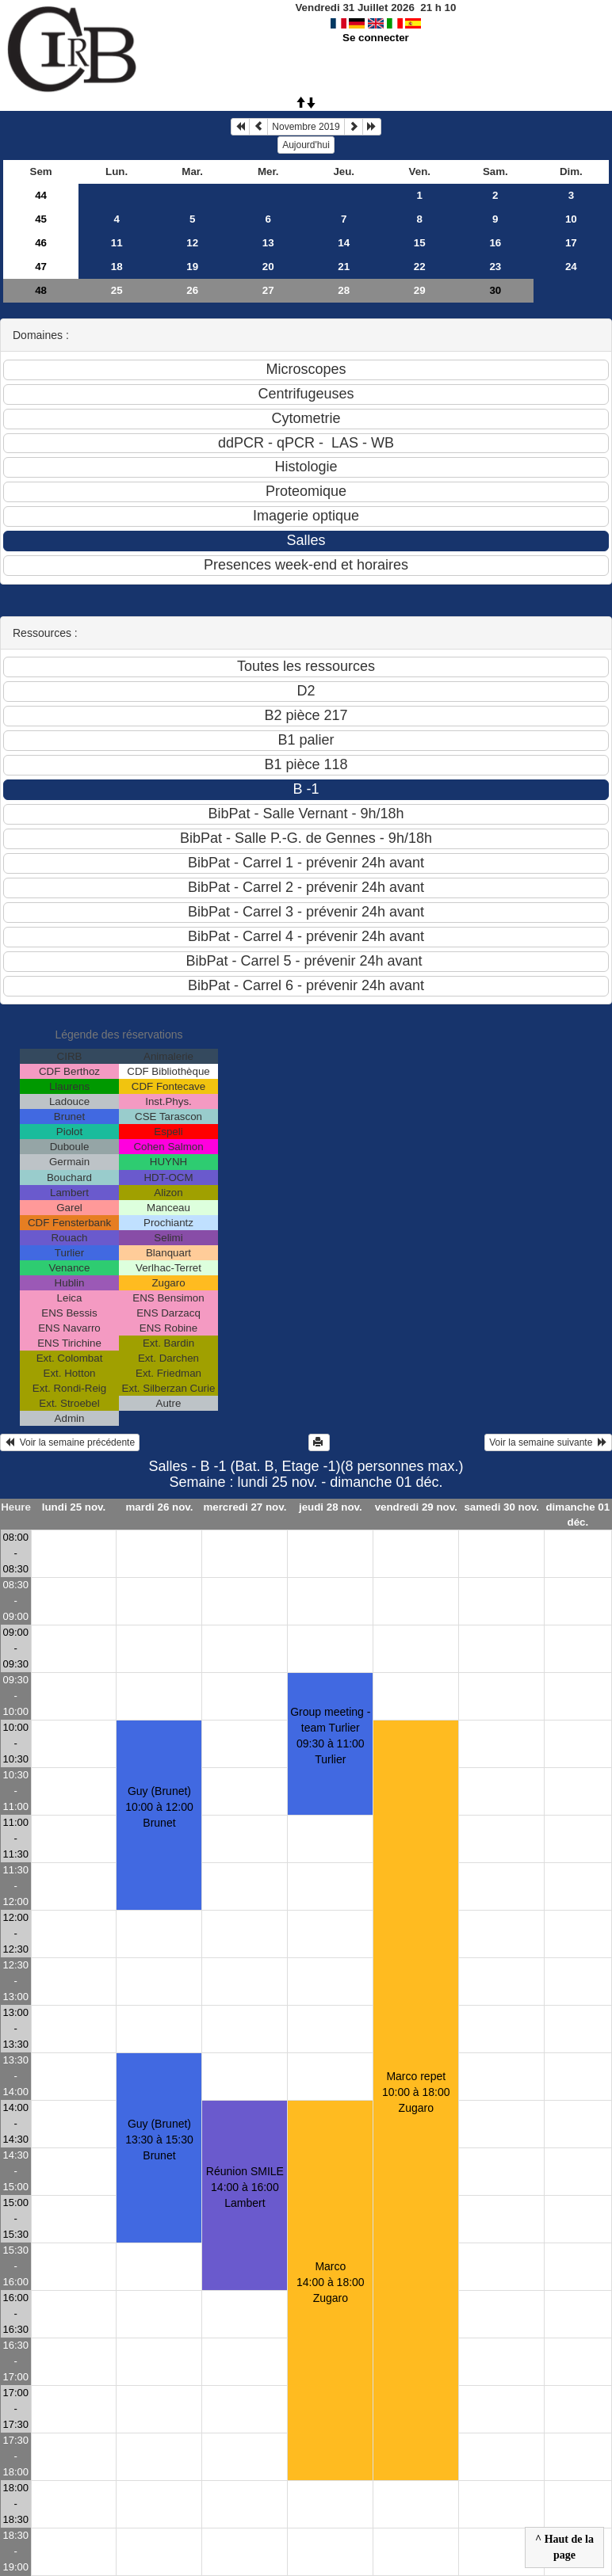 This screenshot has width=612, height=2576. What do you see at coordinates (501, 1507) in the screenshot?
I see `samedi 30 nov.` at bounding box center [501, 1507].